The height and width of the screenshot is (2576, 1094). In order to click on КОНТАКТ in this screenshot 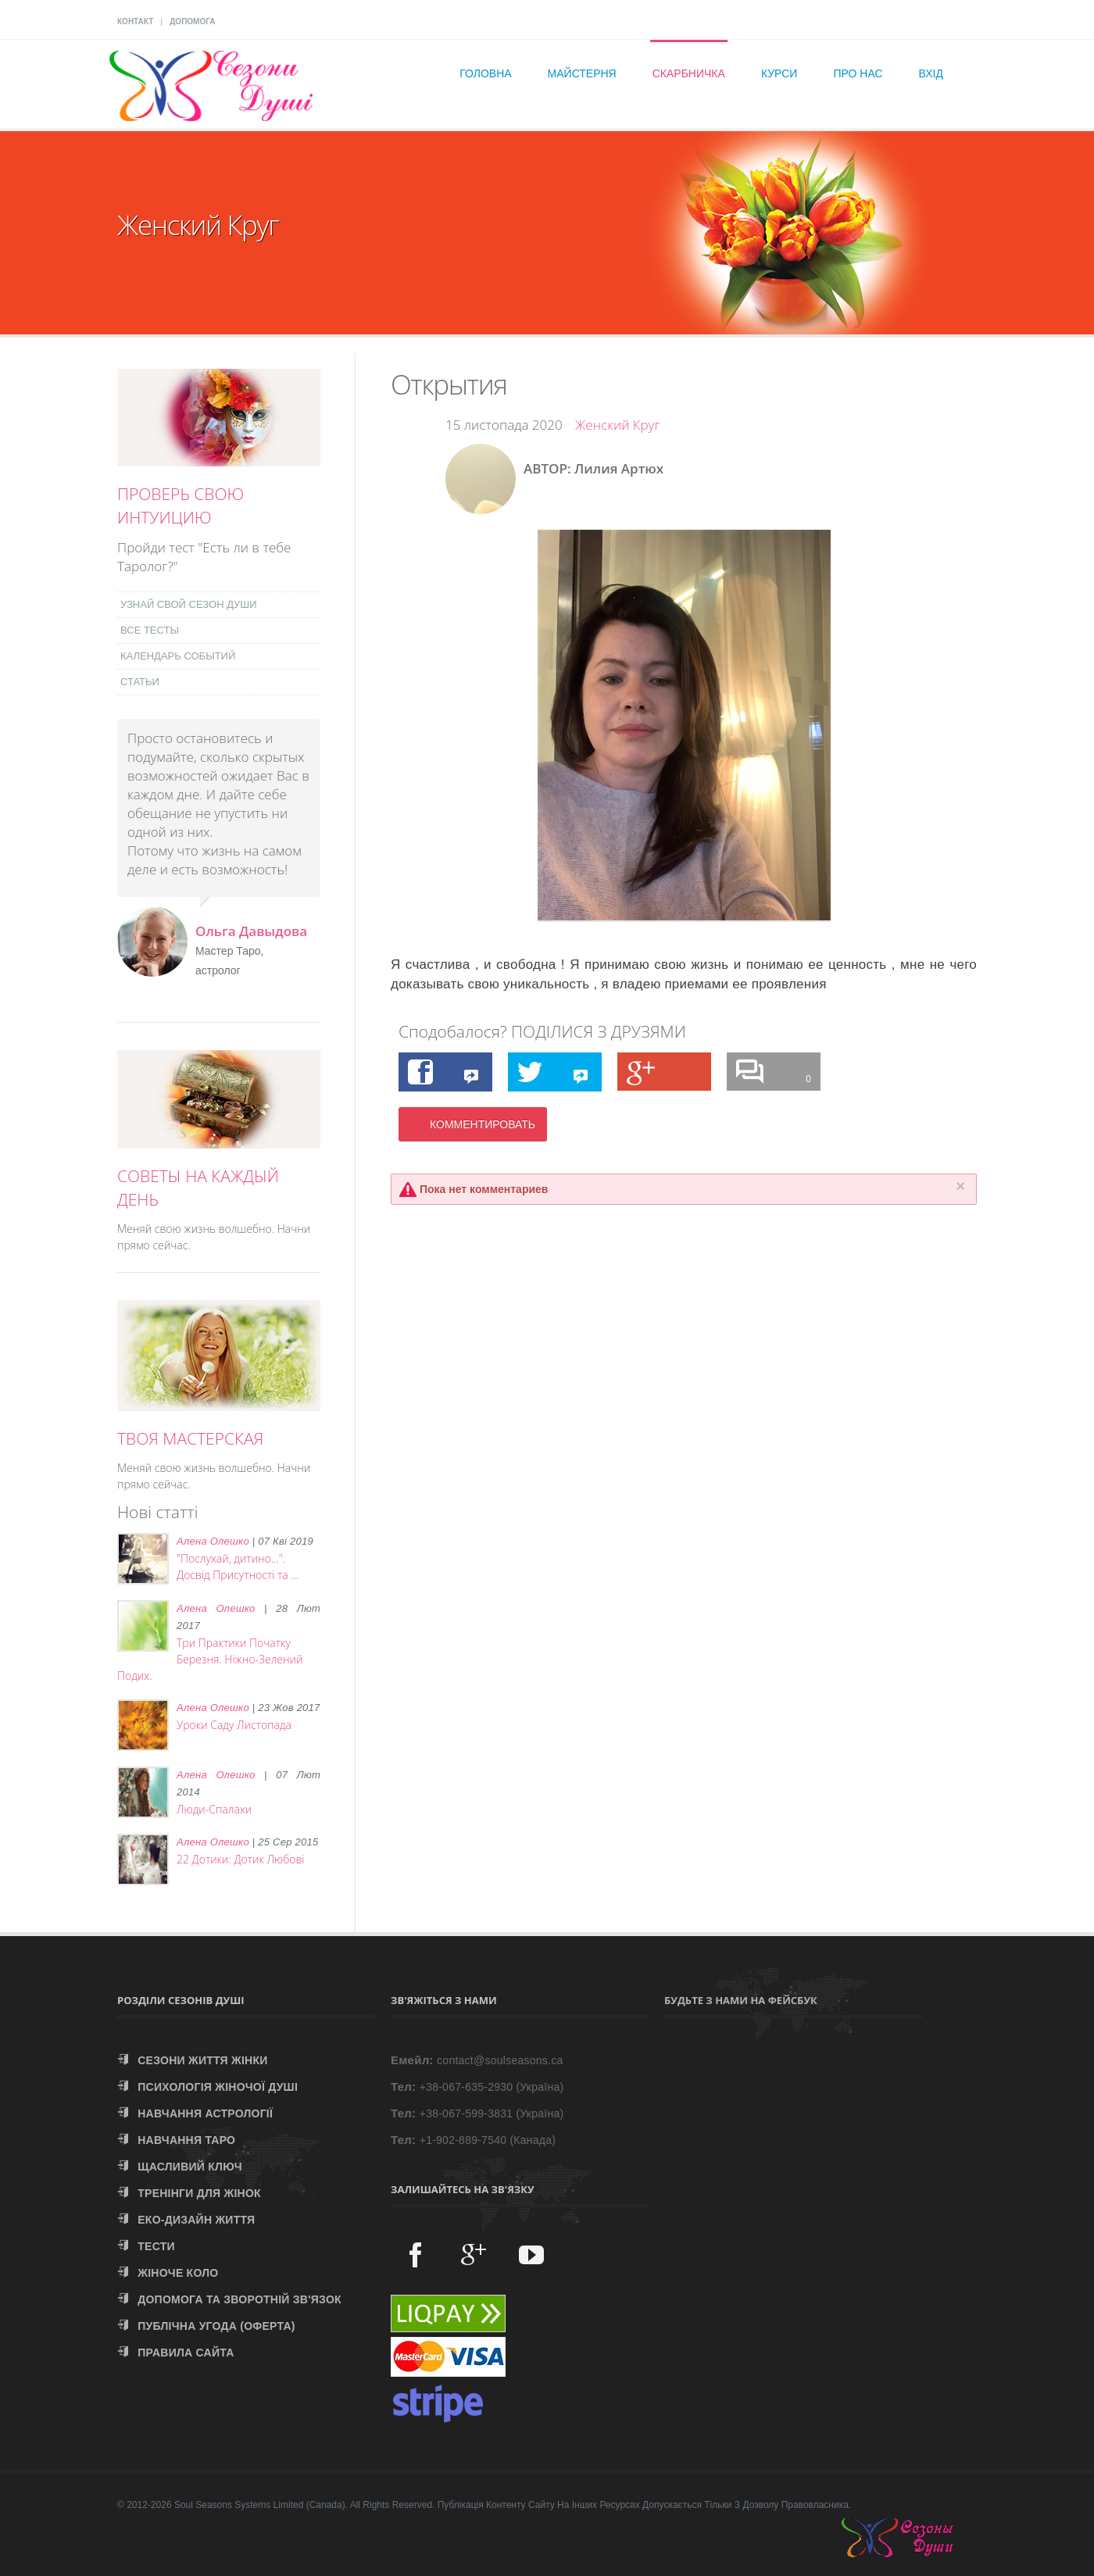, I will do `click(135, 21)`.